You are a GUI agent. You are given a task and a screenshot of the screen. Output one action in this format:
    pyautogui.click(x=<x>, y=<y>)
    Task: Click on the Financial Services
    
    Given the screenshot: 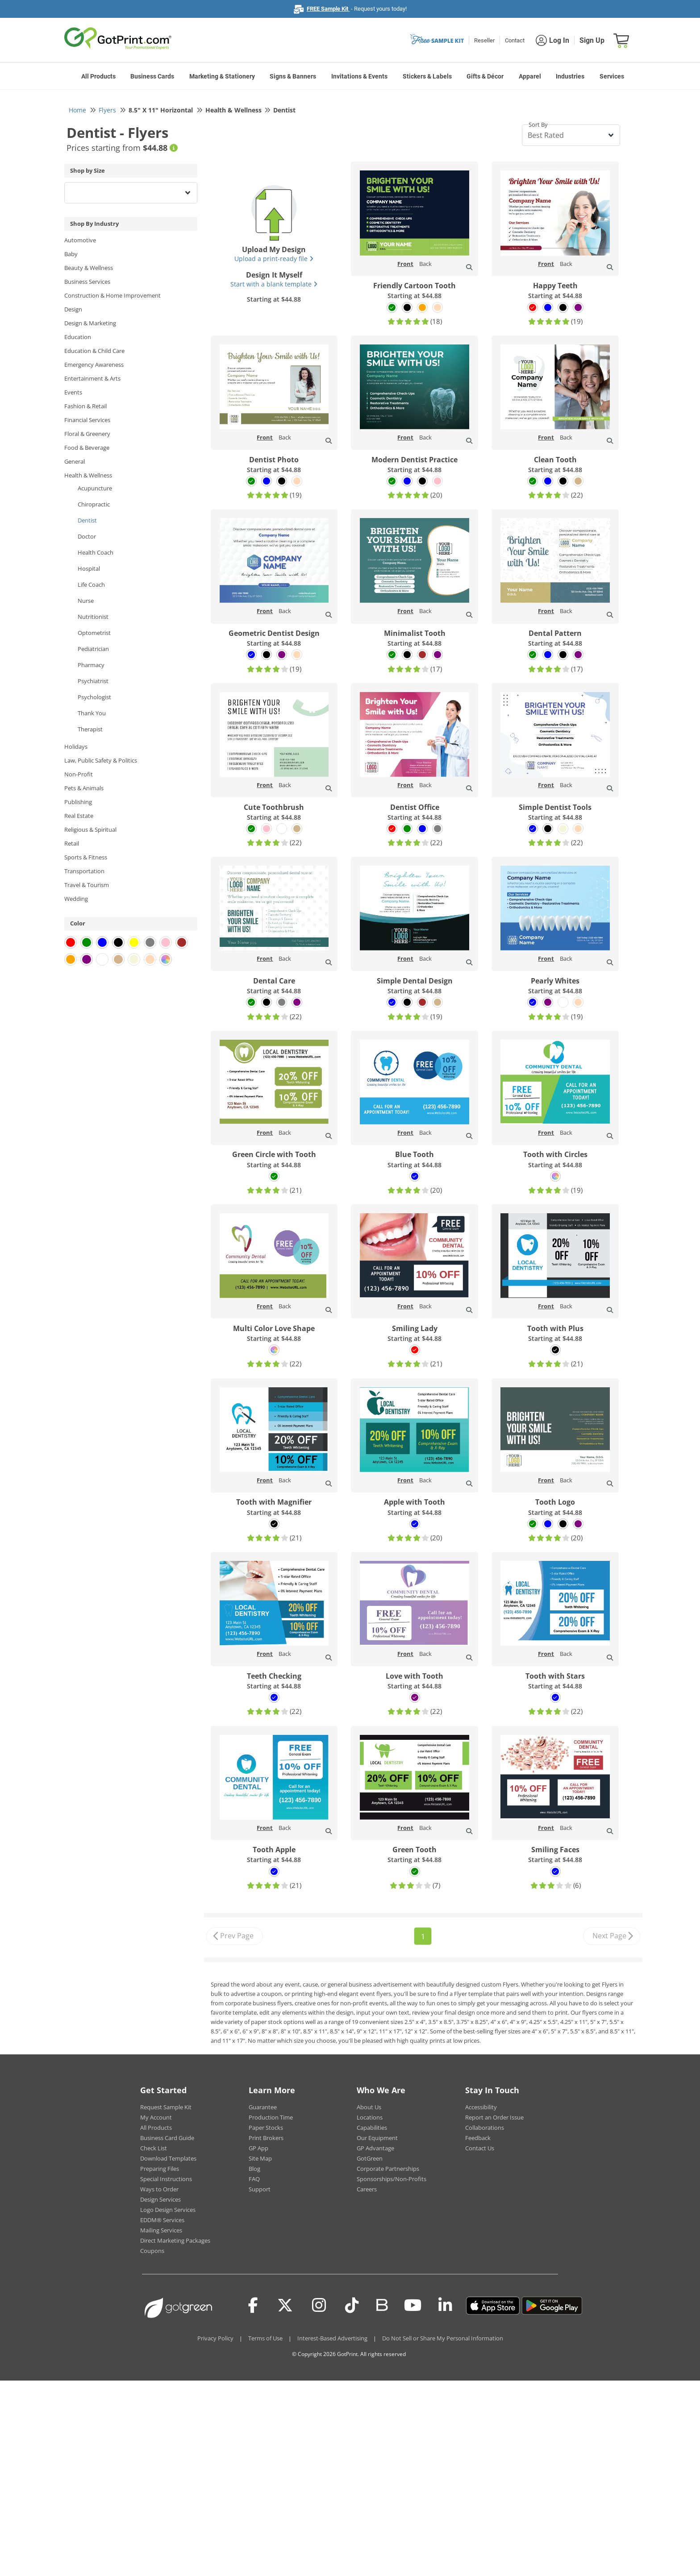 What is the action you would take?
    pyautogui.click(x=87, y=420)
    